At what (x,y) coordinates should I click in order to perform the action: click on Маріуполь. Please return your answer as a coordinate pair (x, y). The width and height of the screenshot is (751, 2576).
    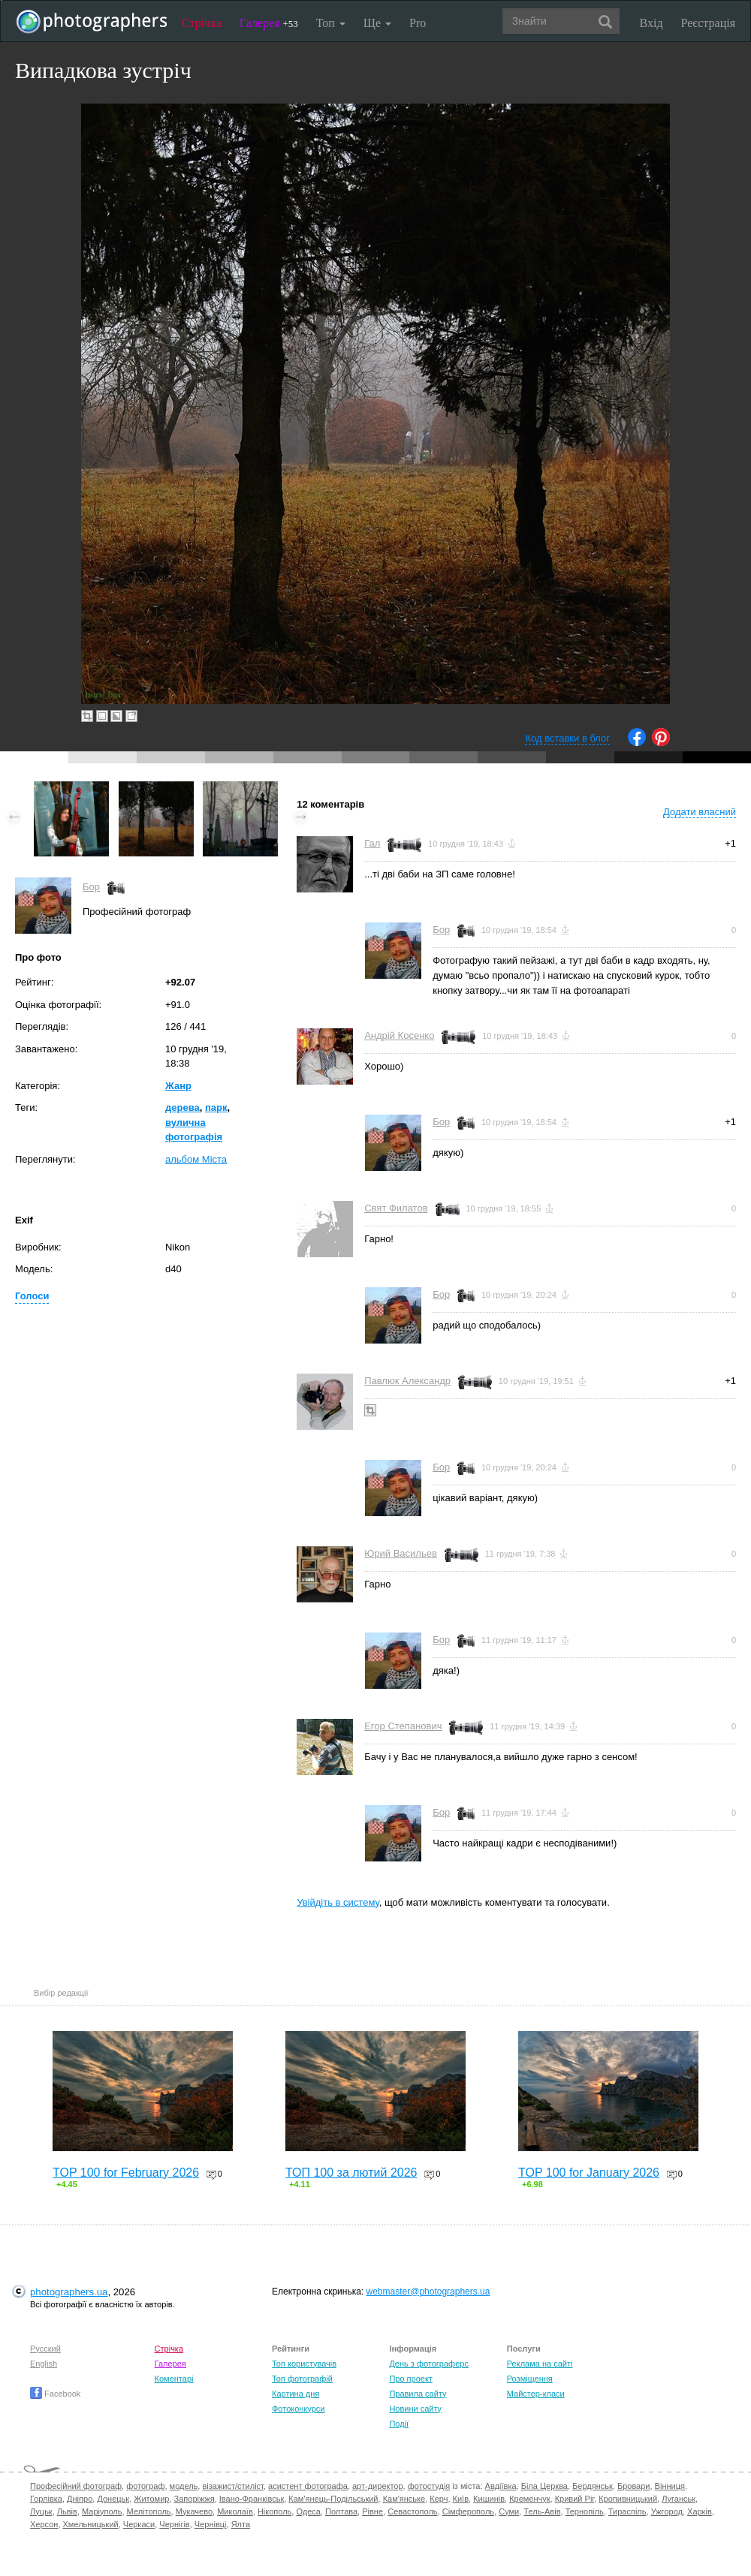
    Looking at the image, I should click on (102, 2511).